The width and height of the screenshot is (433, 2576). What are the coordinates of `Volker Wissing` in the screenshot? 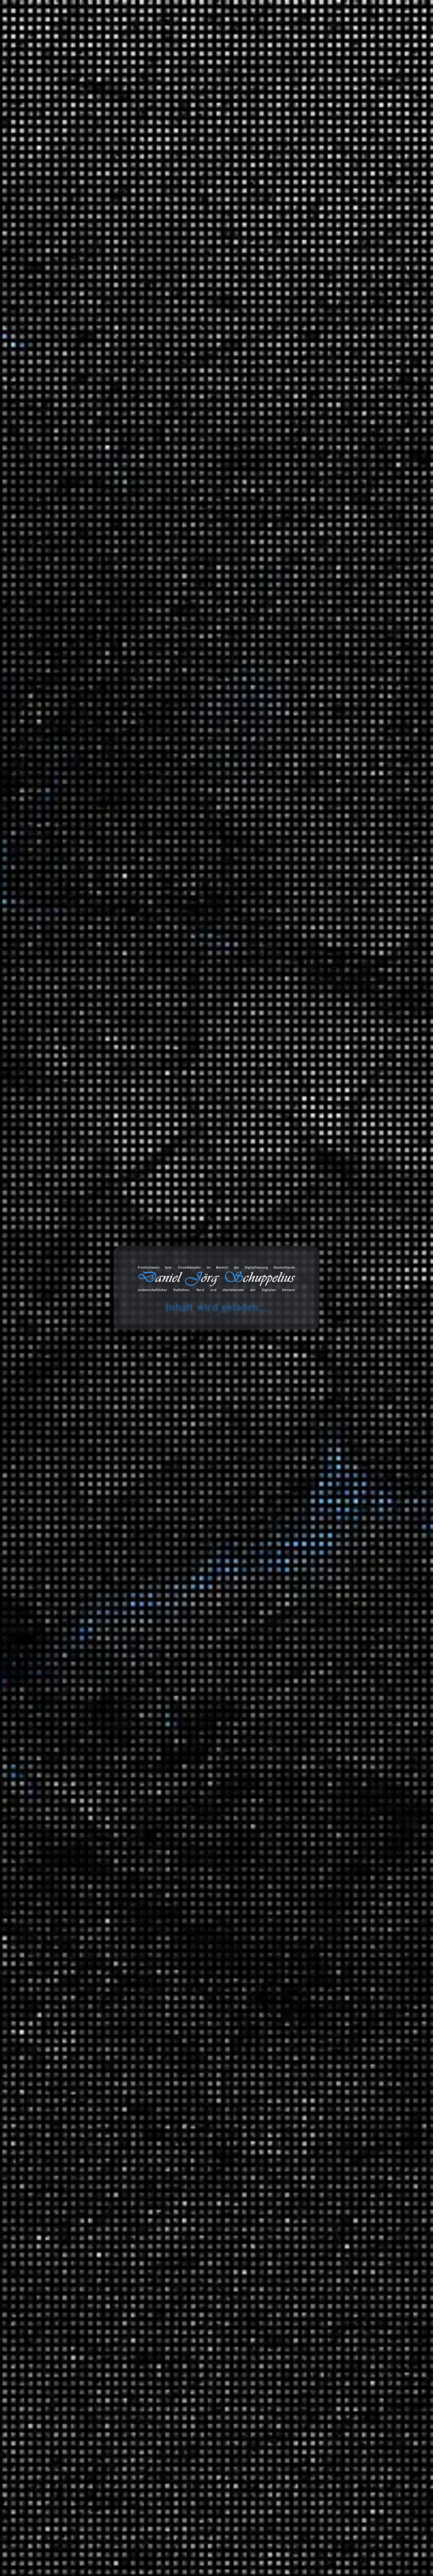 It's located at (179, 720).